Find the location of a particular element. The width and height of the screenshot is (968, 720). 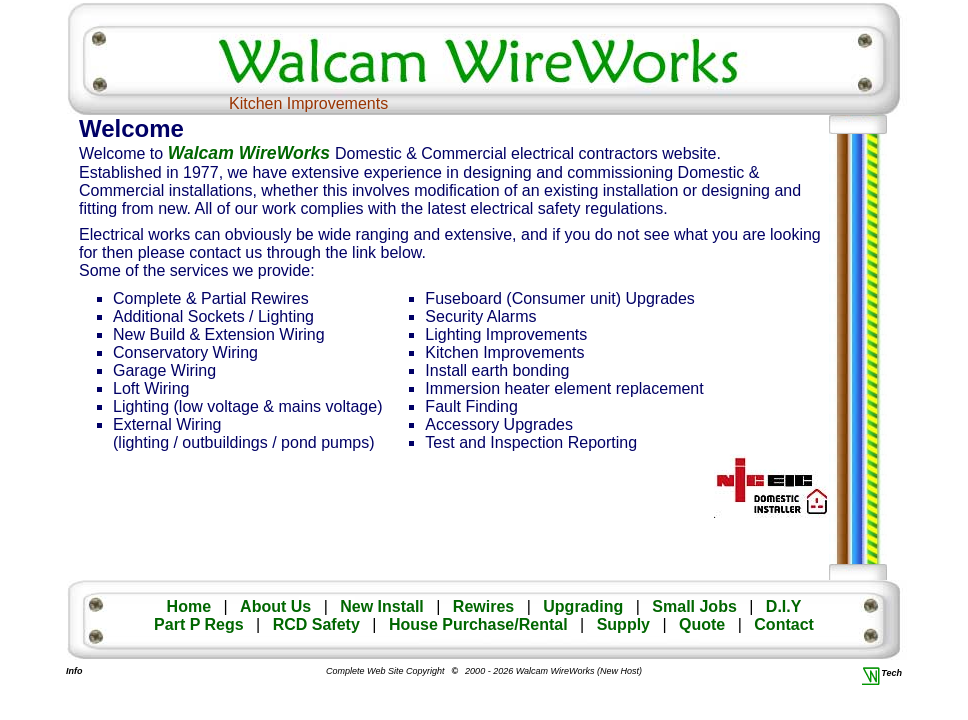

Home is located at coordinates (189, 606).